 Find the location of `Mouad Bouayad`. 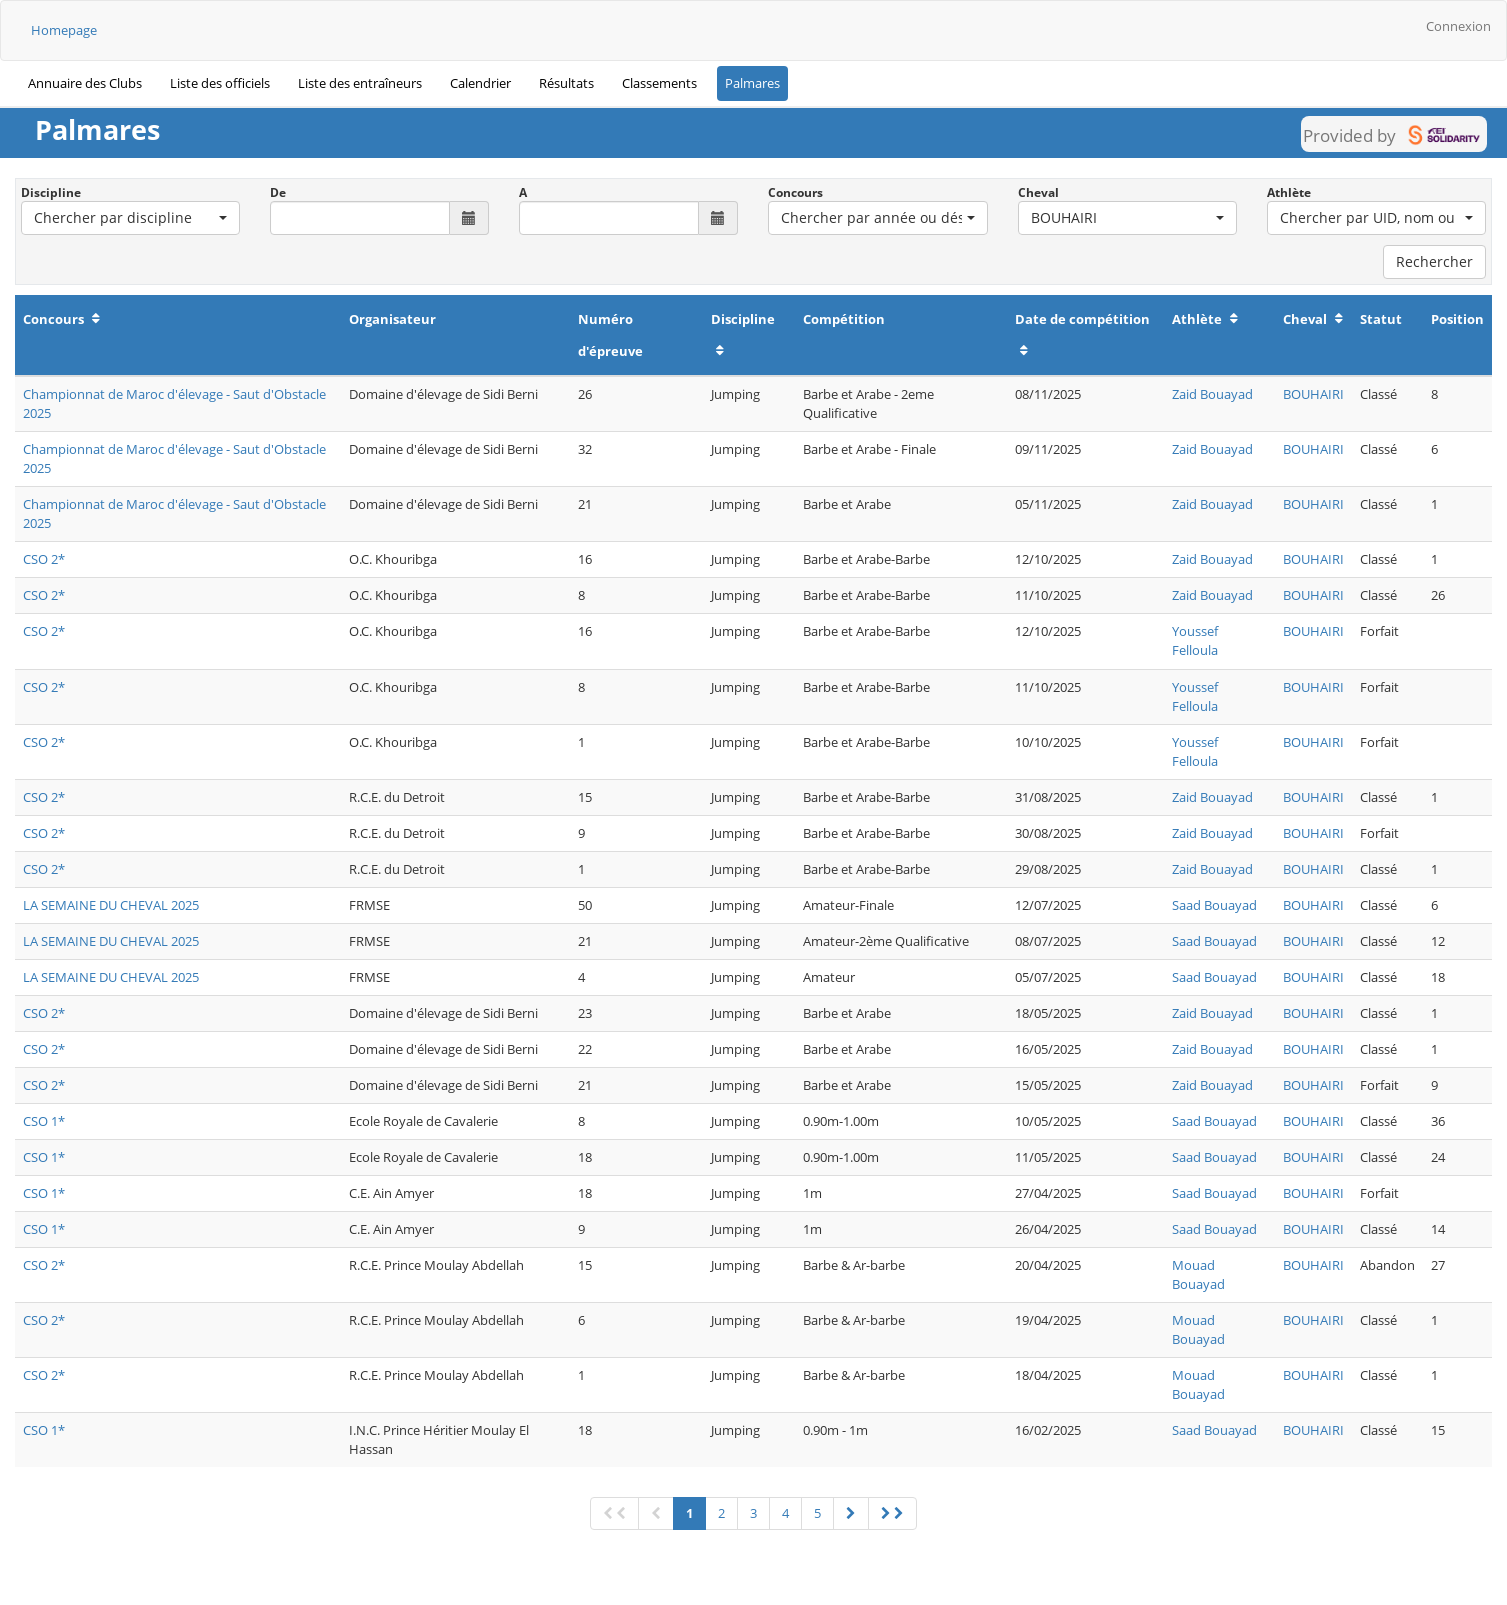

Mouad Bouayad is located at coordinates (1198, 1274).